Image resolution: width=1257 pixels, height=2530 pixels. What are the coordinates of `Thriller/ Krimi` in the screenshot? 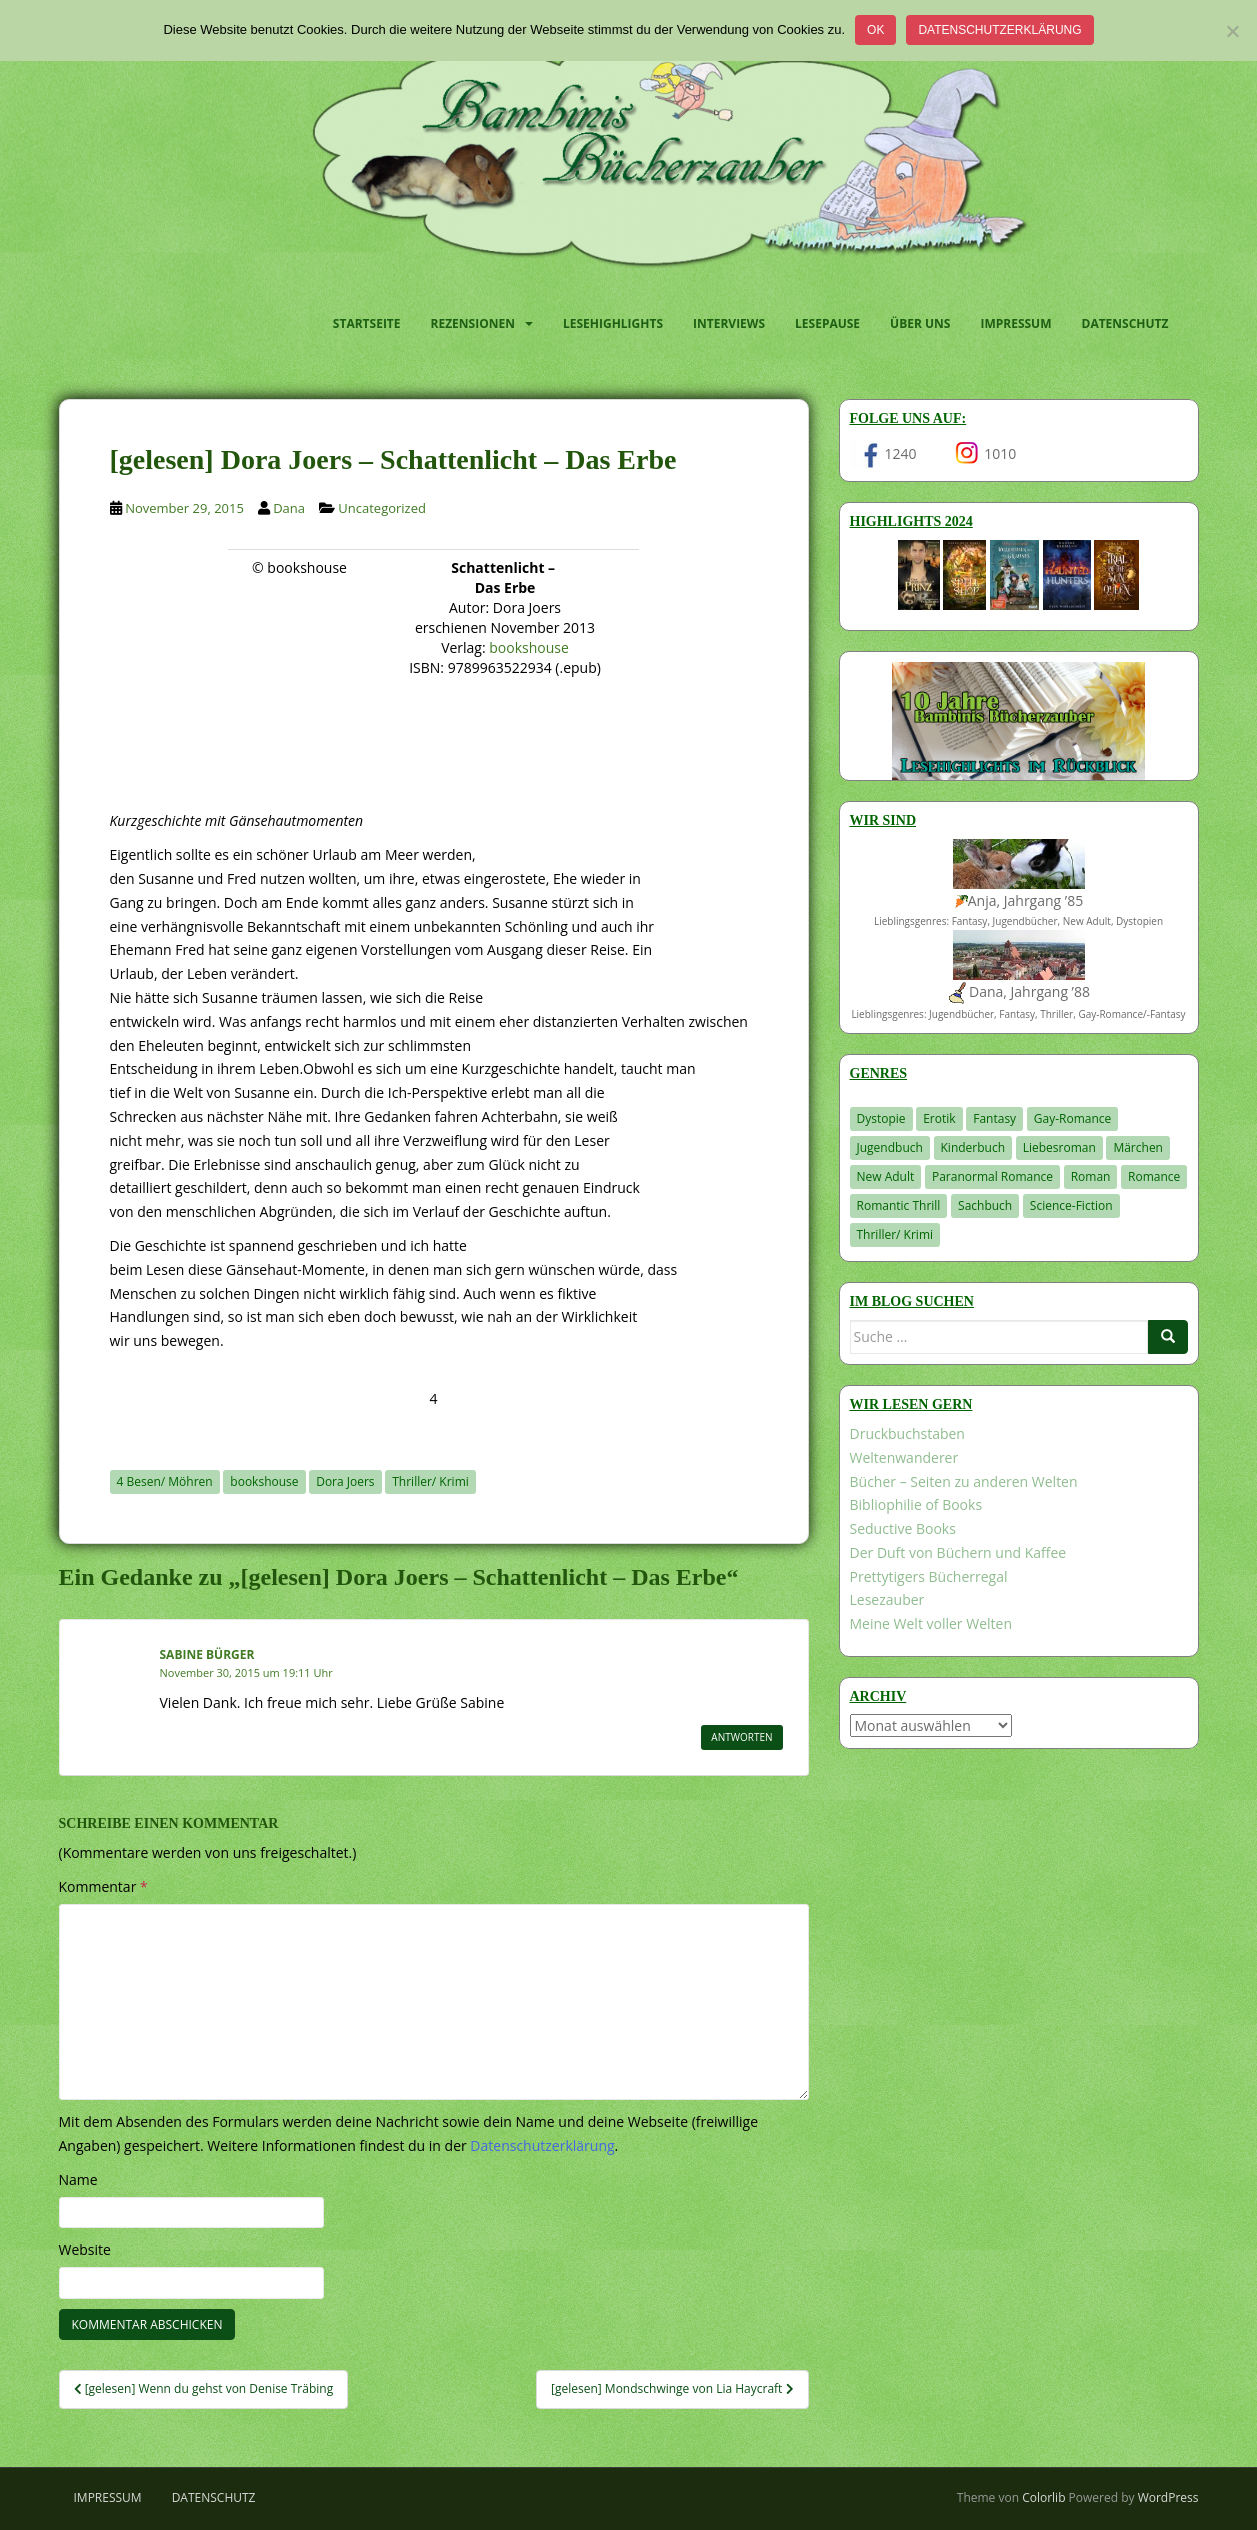 It's located at (430, 1481).